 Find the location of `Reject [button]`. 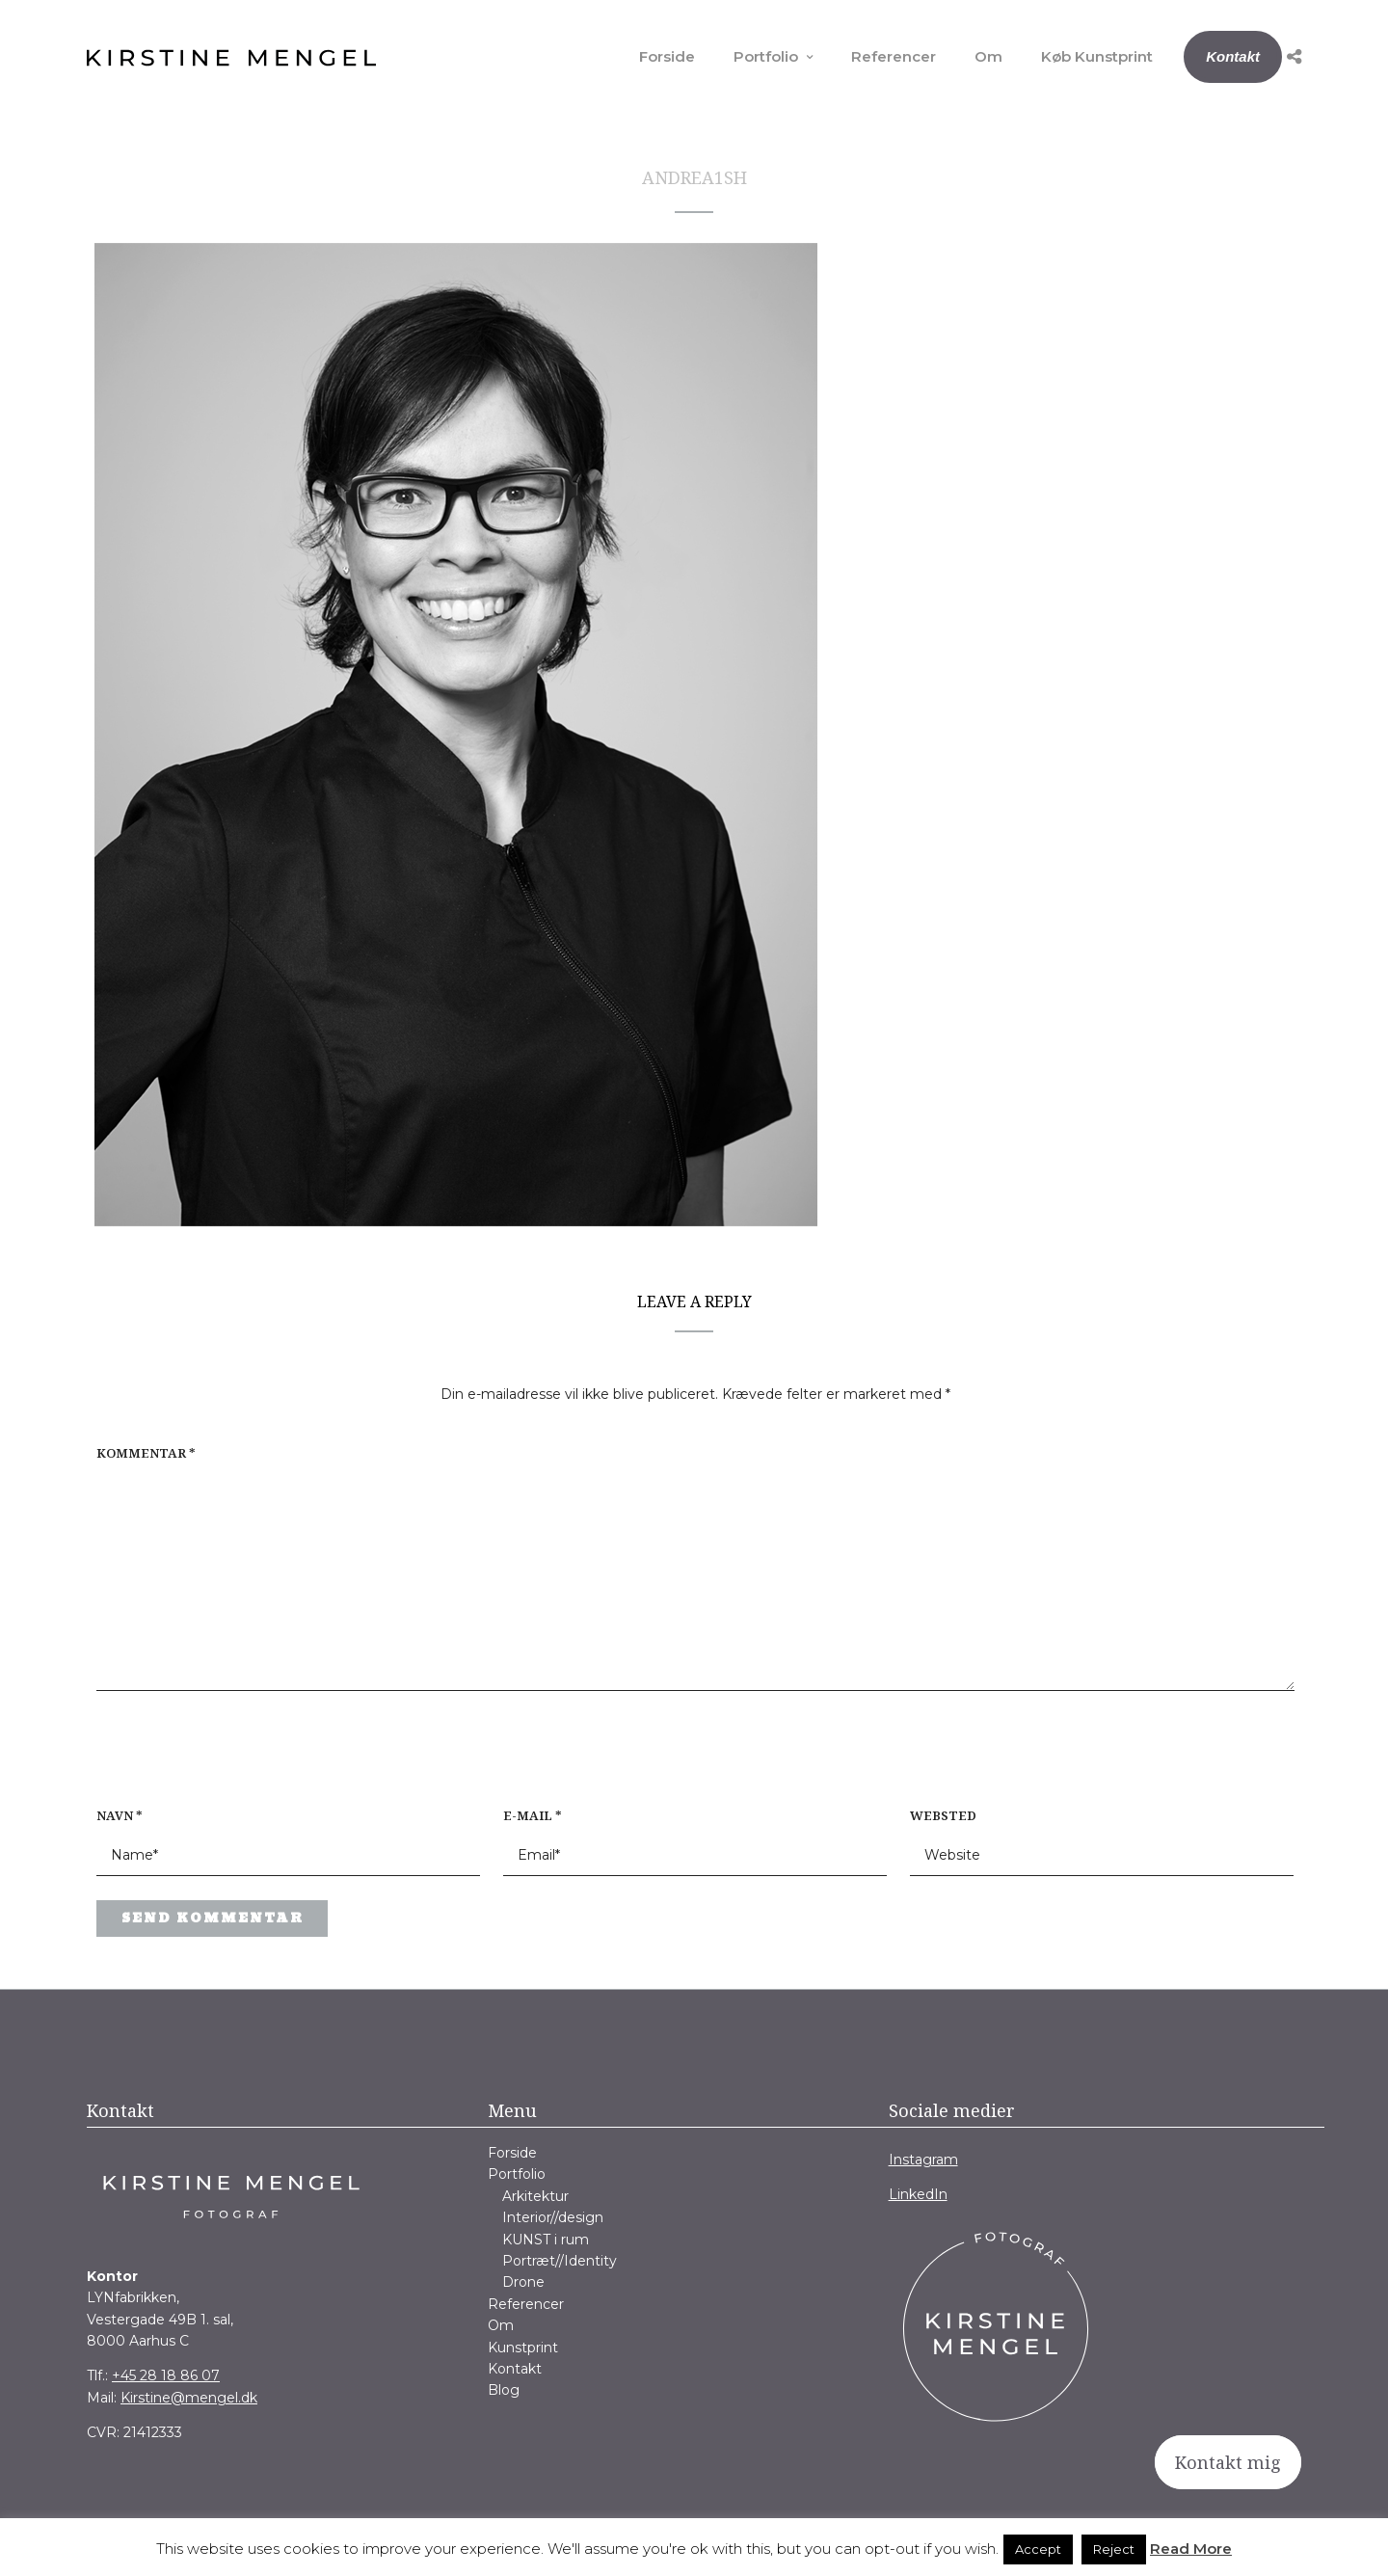

Reject [button] is located at coordinates (1113, 2549).